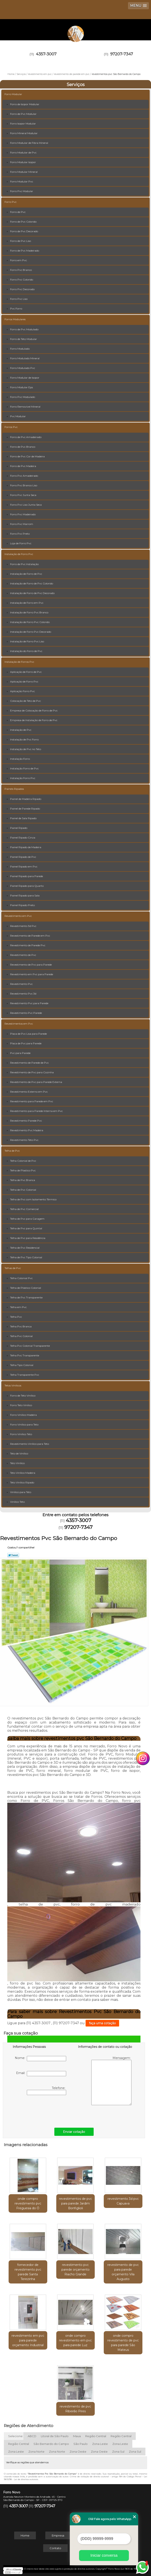  What do you see at coordinates (22, 397) in the screenshot?
I see `Forro Pvc Modulado` at bounding box center [22, 397].